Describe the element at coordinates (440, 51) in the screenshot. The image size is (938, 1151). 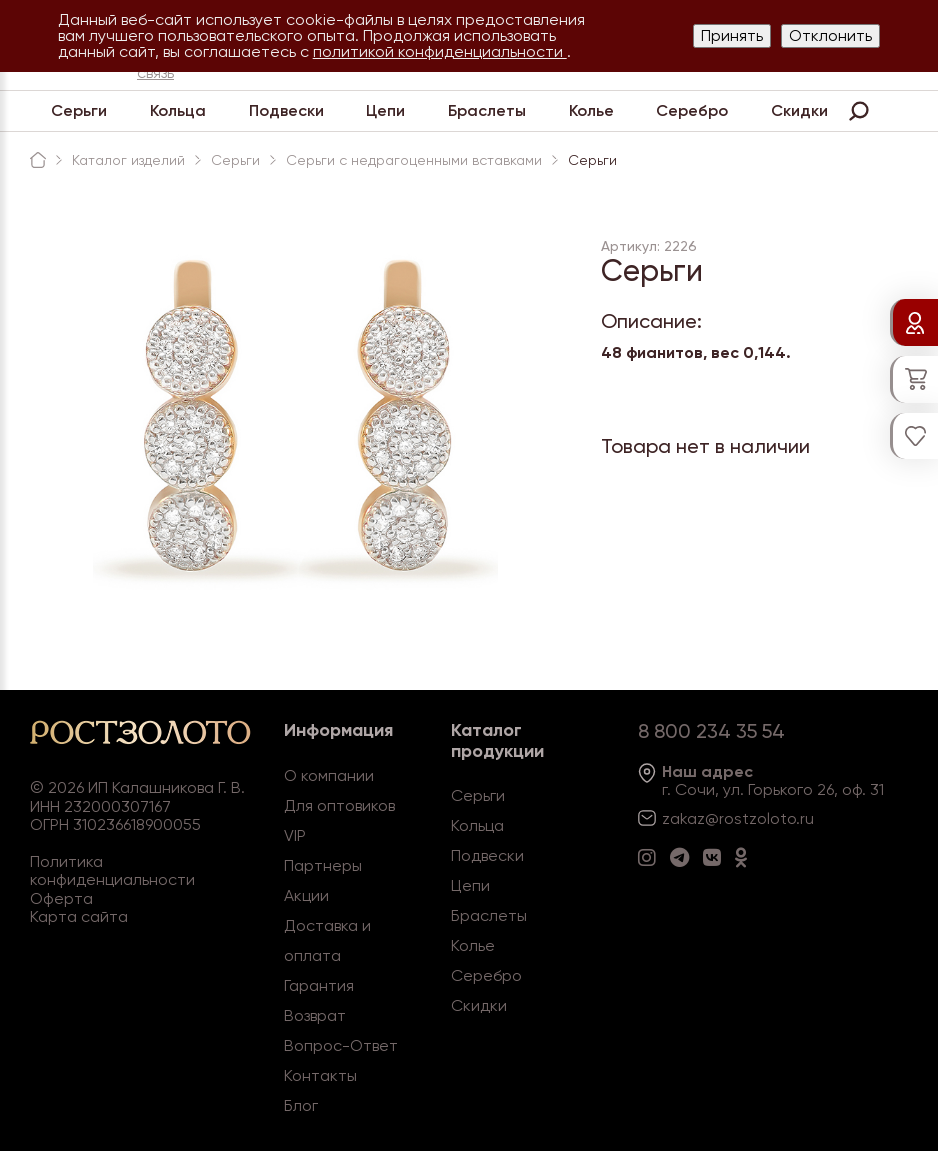
I see `политикой конфиденциальности` at that location.